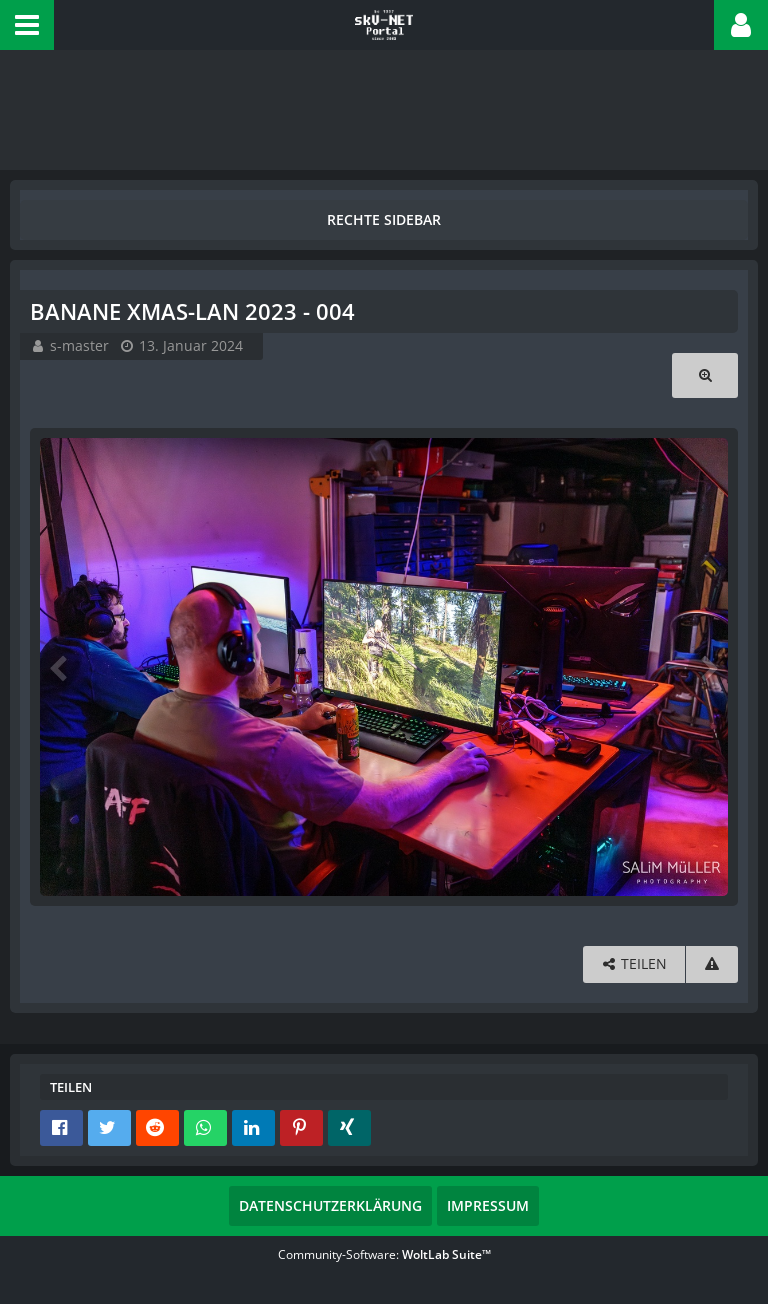 This screenshot has width=768, height=1304. I want to click on s-master, so click(79, 345).